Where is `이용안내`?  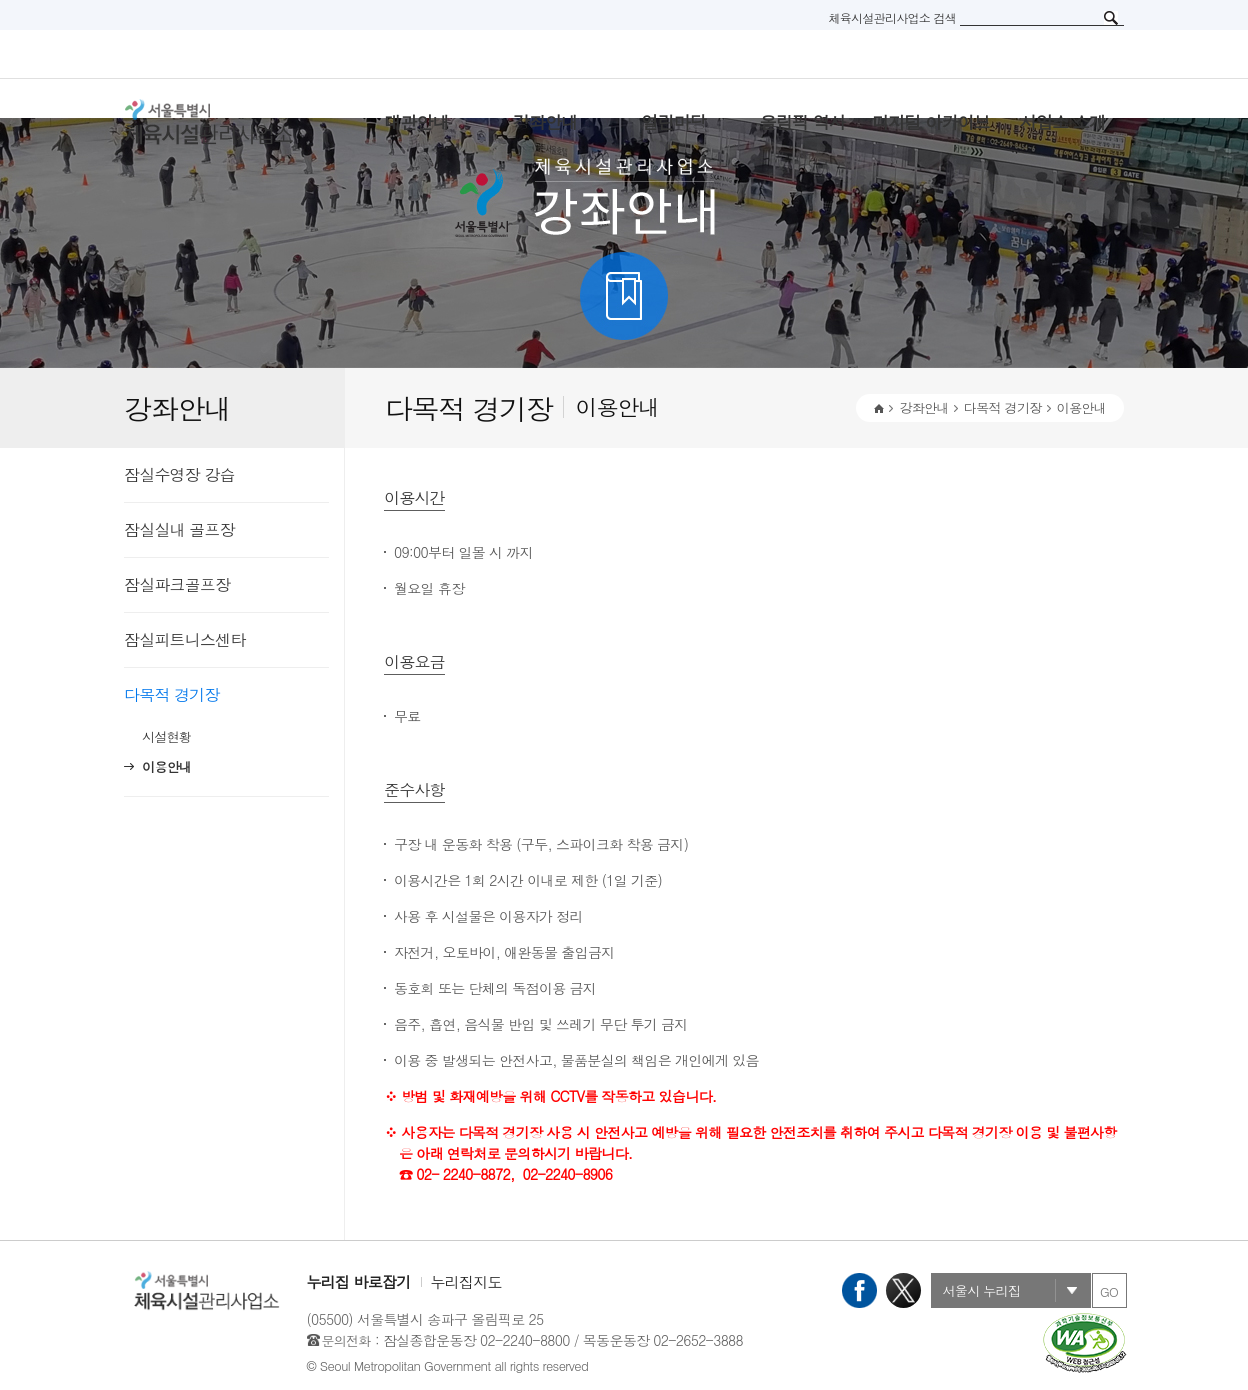
이용안내 is located at coordinates (166, 766).